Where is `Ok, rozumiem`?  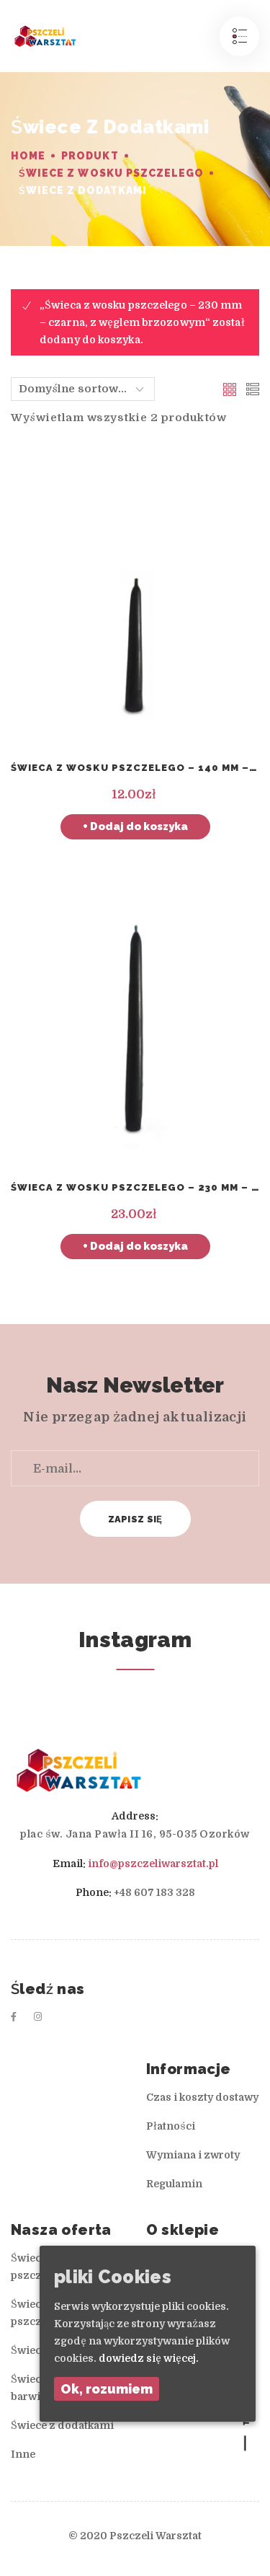 Ok, rozumiem is located at coordinates (106, 2388).